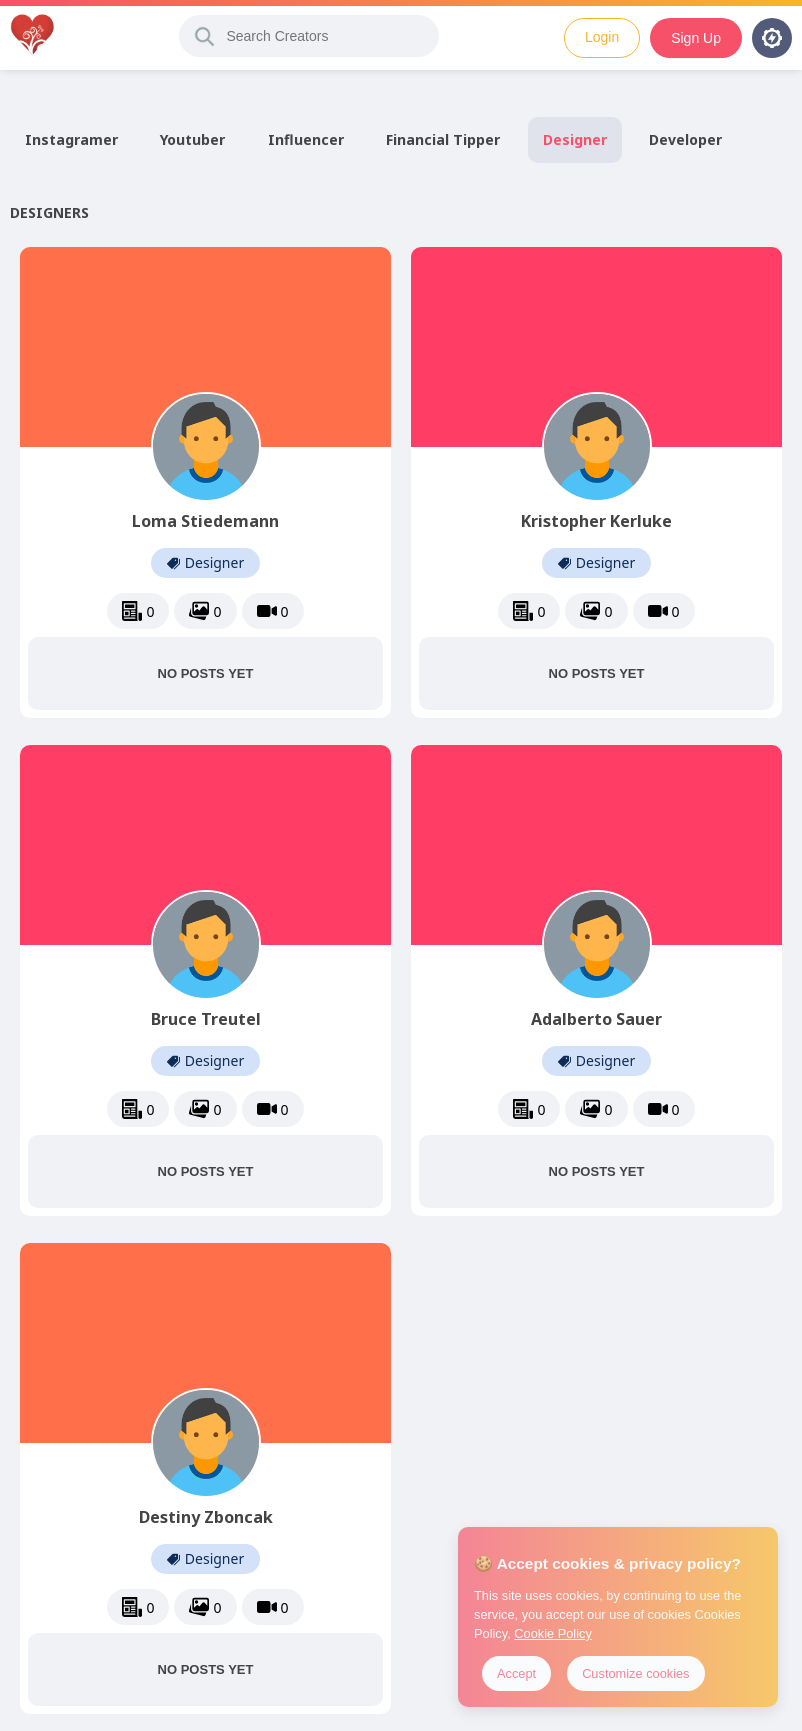 The width and height of the screenshot is (802, 1731). Describe the element at coordinates (205, 521) in the screenshot. I see `Loma Stiedemann` at that location.